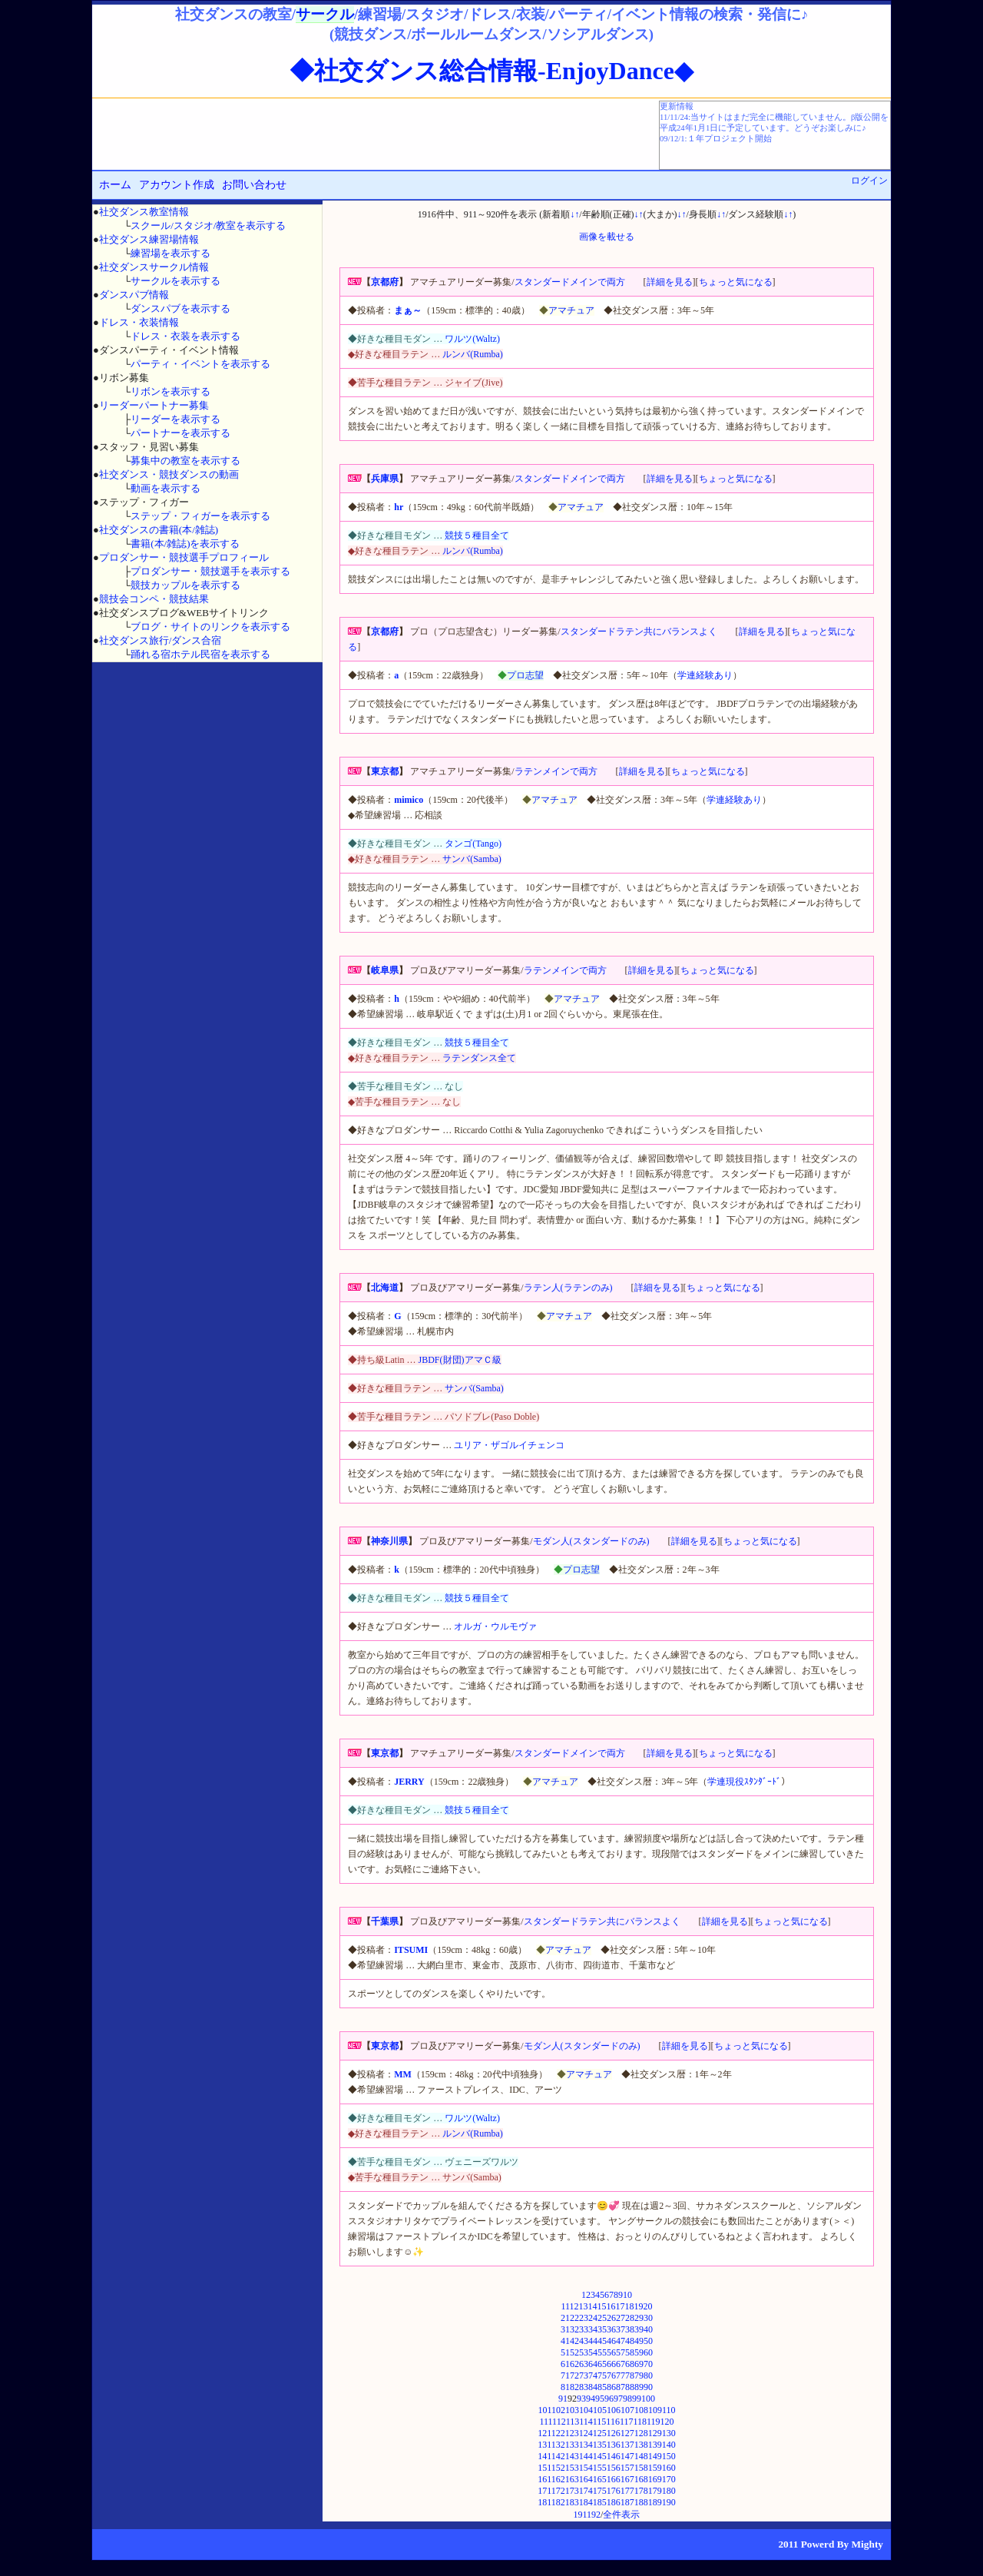 The width and height of the screenshot is (983, 2576). I want to click on 85, so click(602, 2387).